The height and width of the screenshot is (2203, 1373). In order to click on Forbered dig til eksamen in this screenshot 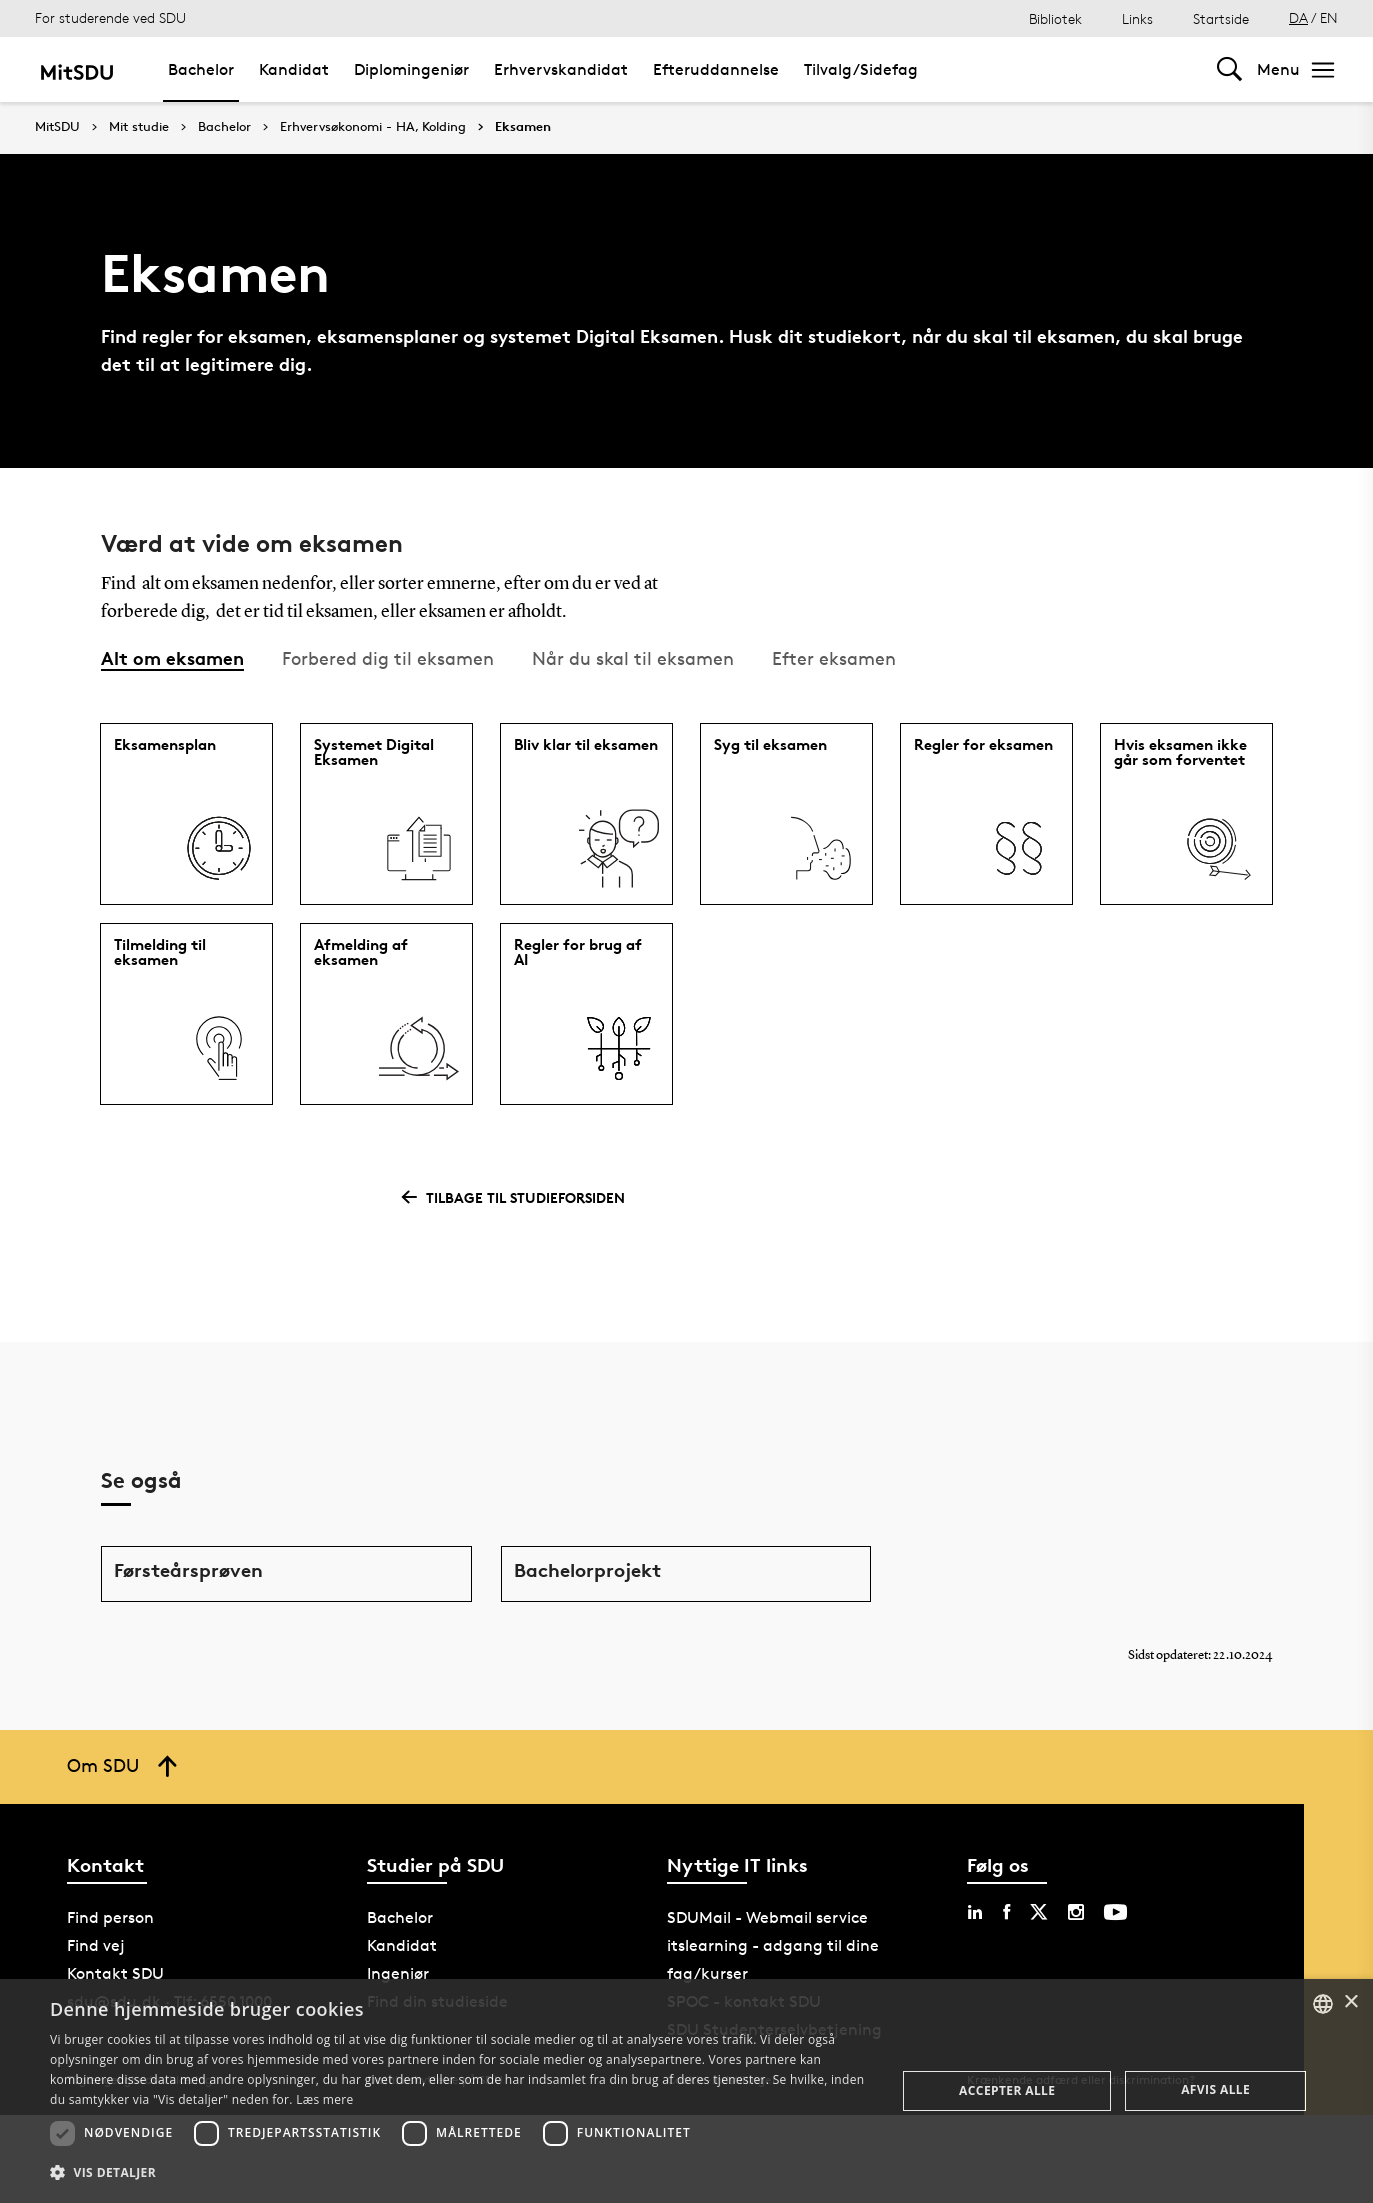, I will do `click(388, 658)`.